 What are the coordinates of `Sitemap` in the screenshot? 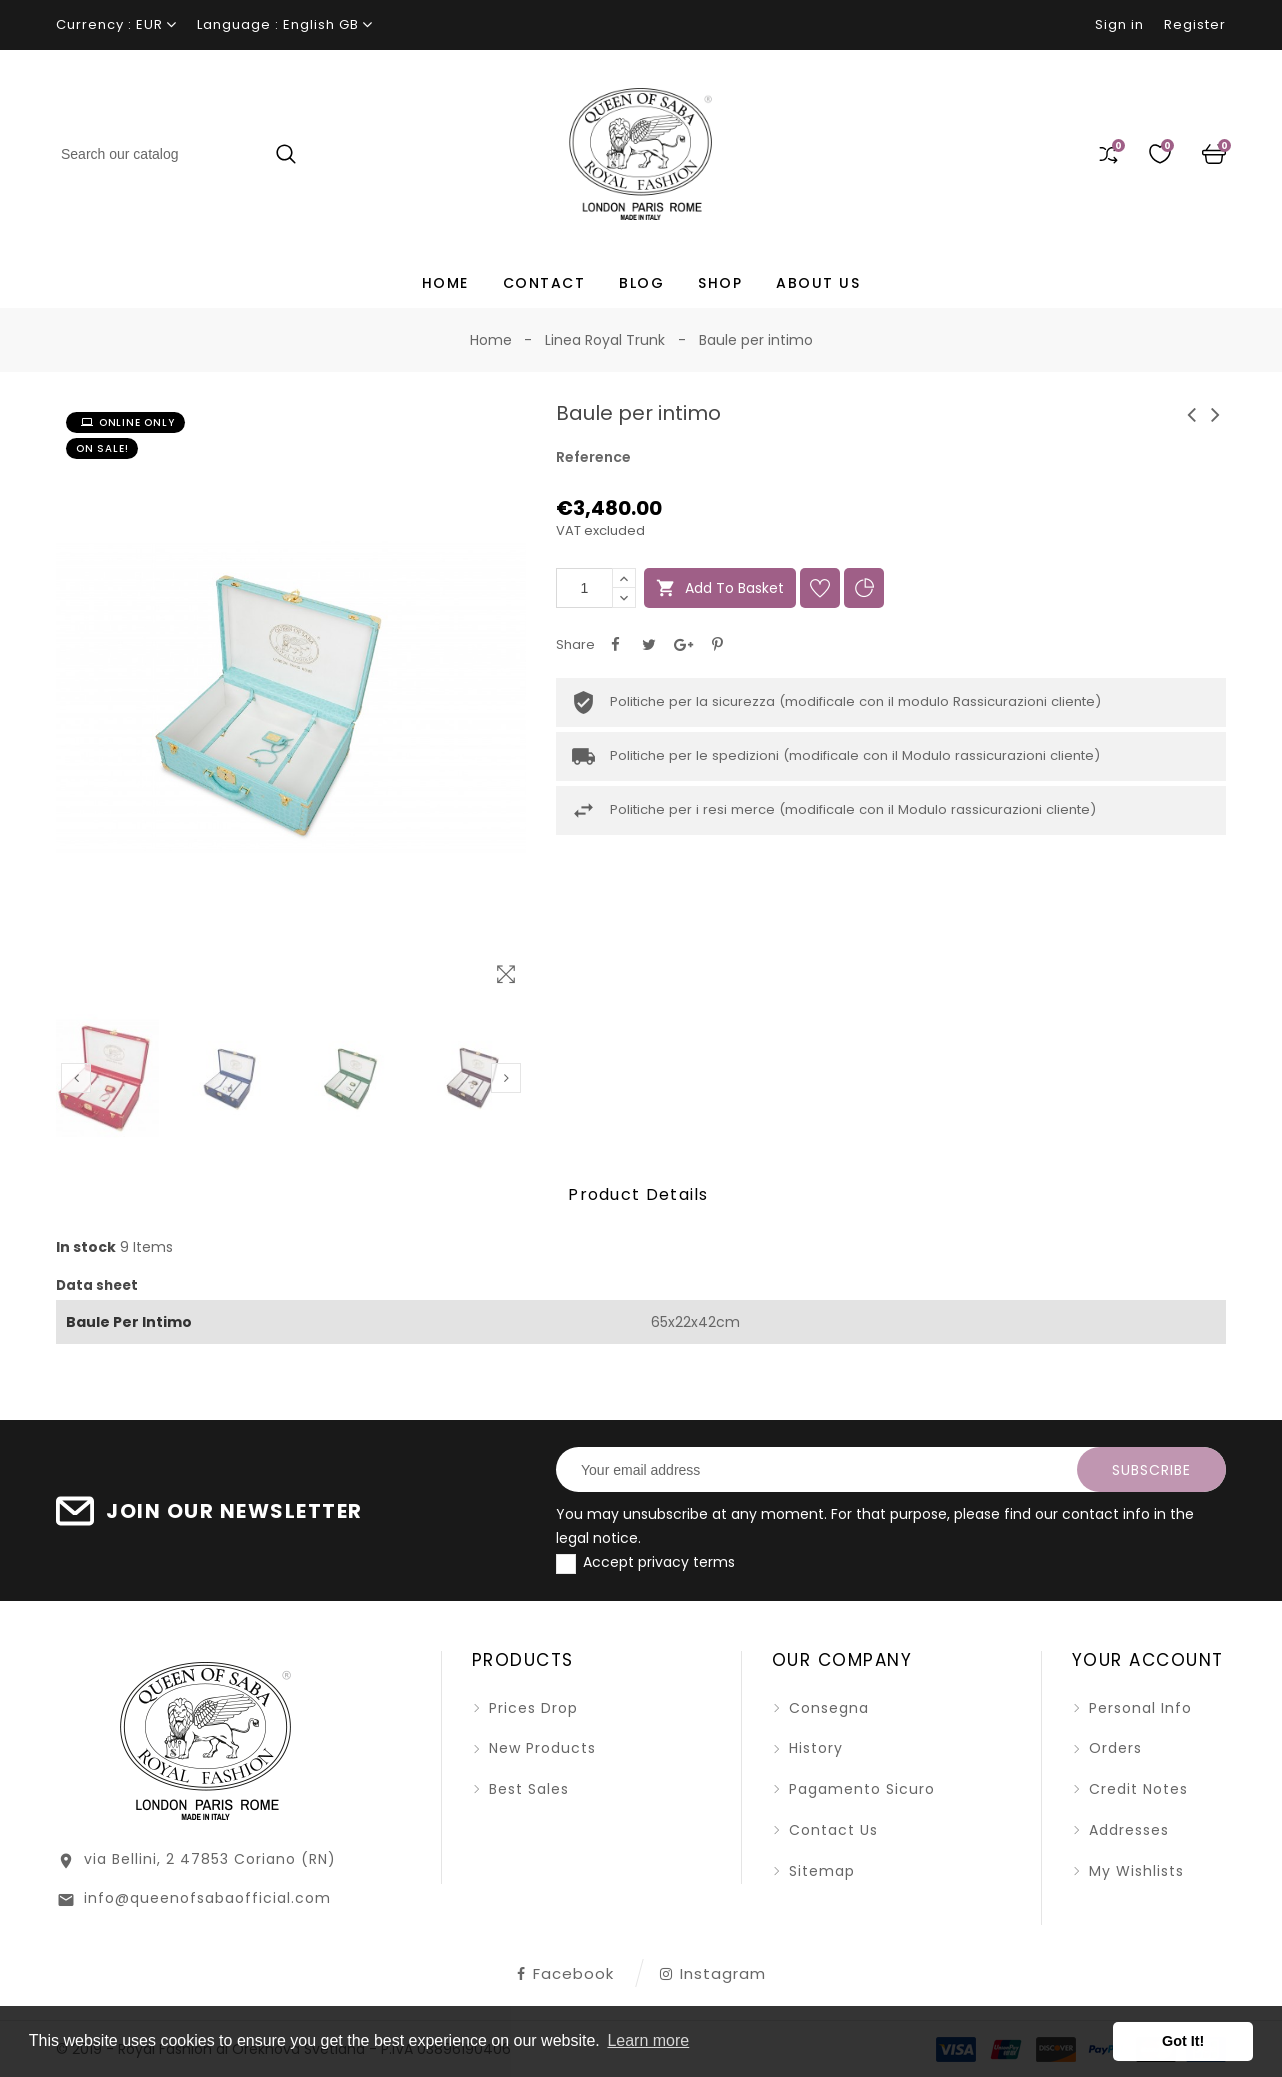 It's located at (819, 1871).